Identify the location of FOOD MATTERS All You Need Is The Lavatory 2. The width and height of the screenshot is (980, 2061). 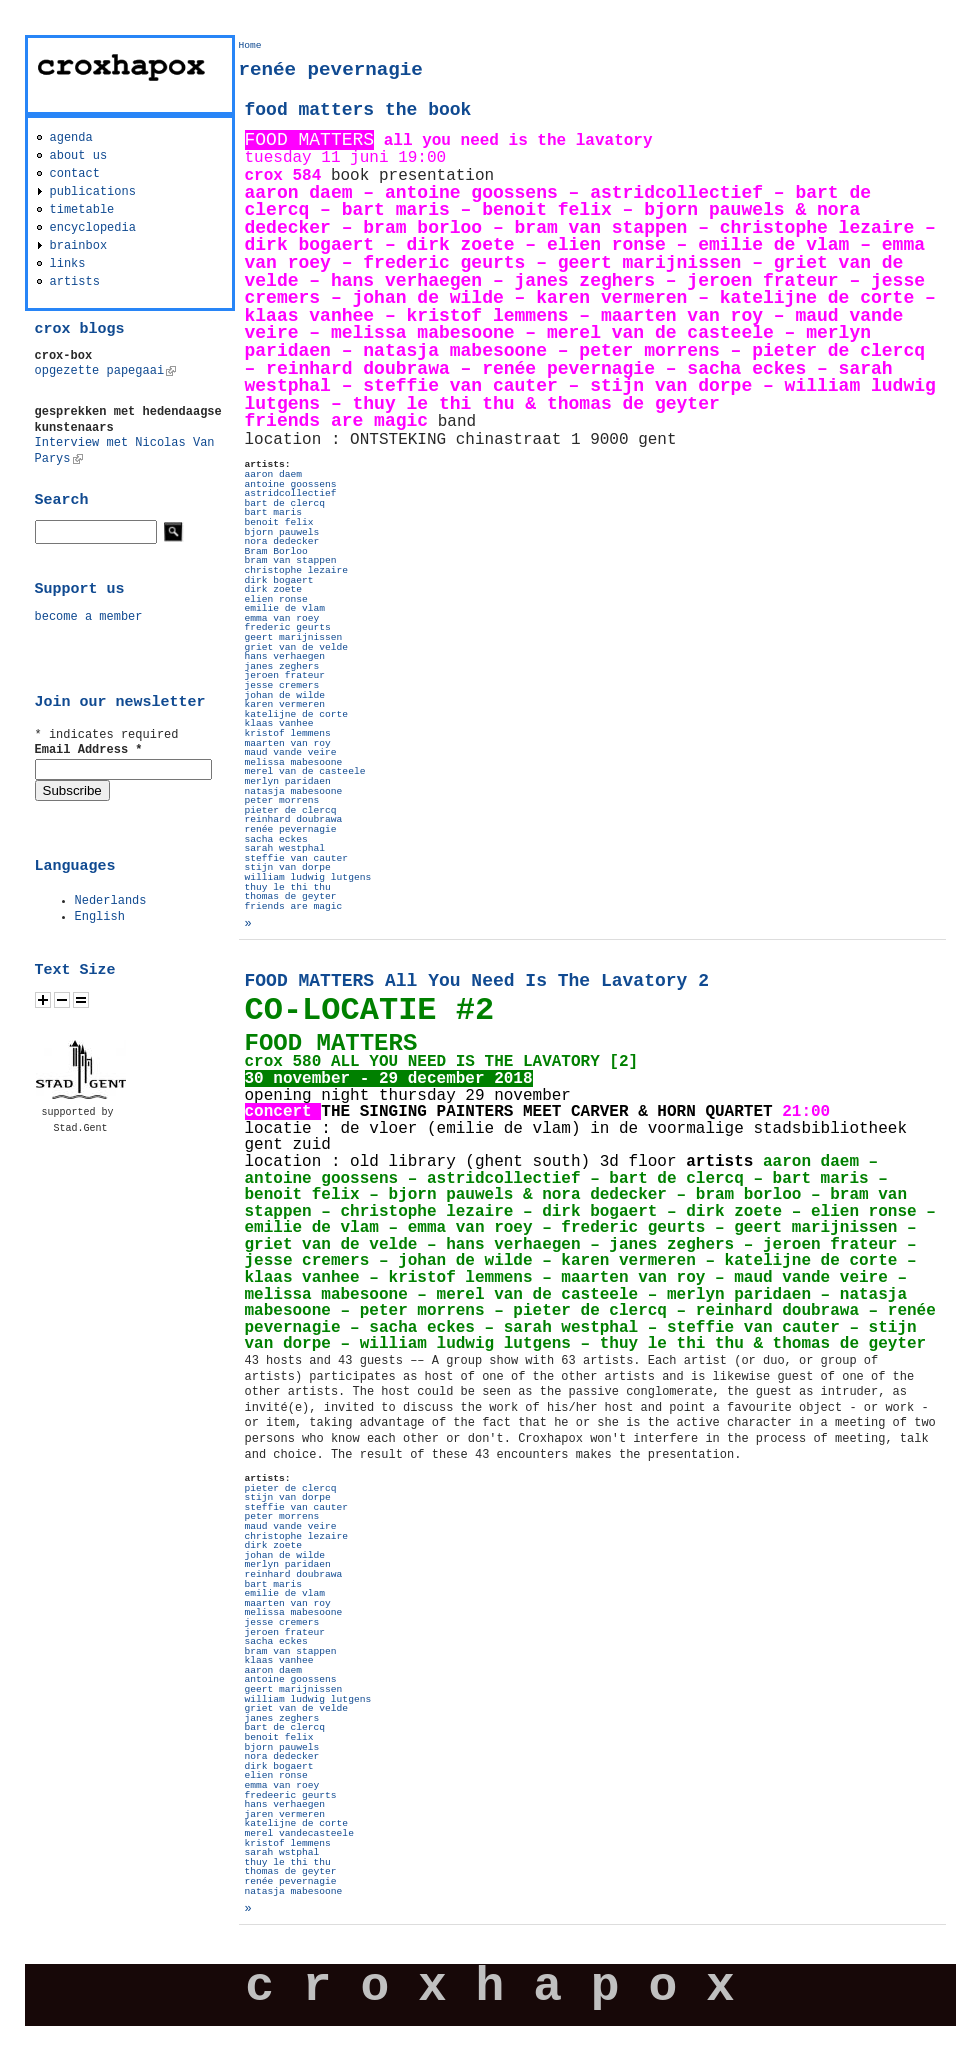
(477, 981).